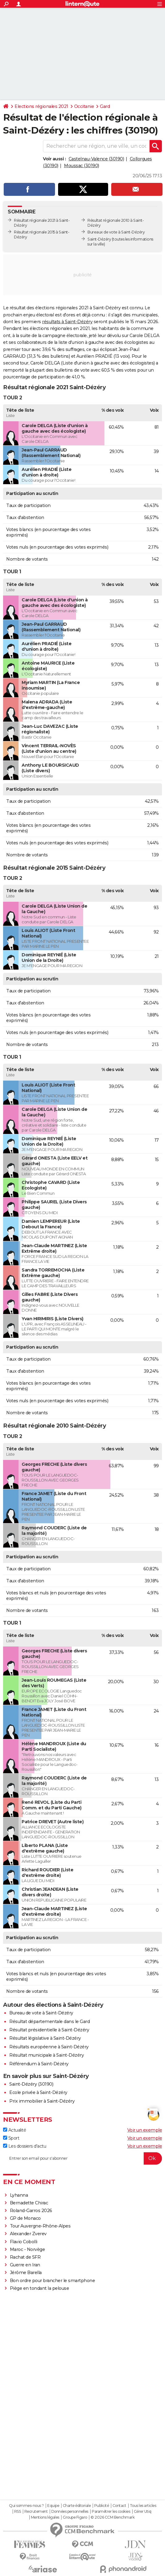 This screenshot has width=165, height=2576. I want to click on Roland-Garros 2026, so click(31, 2210).